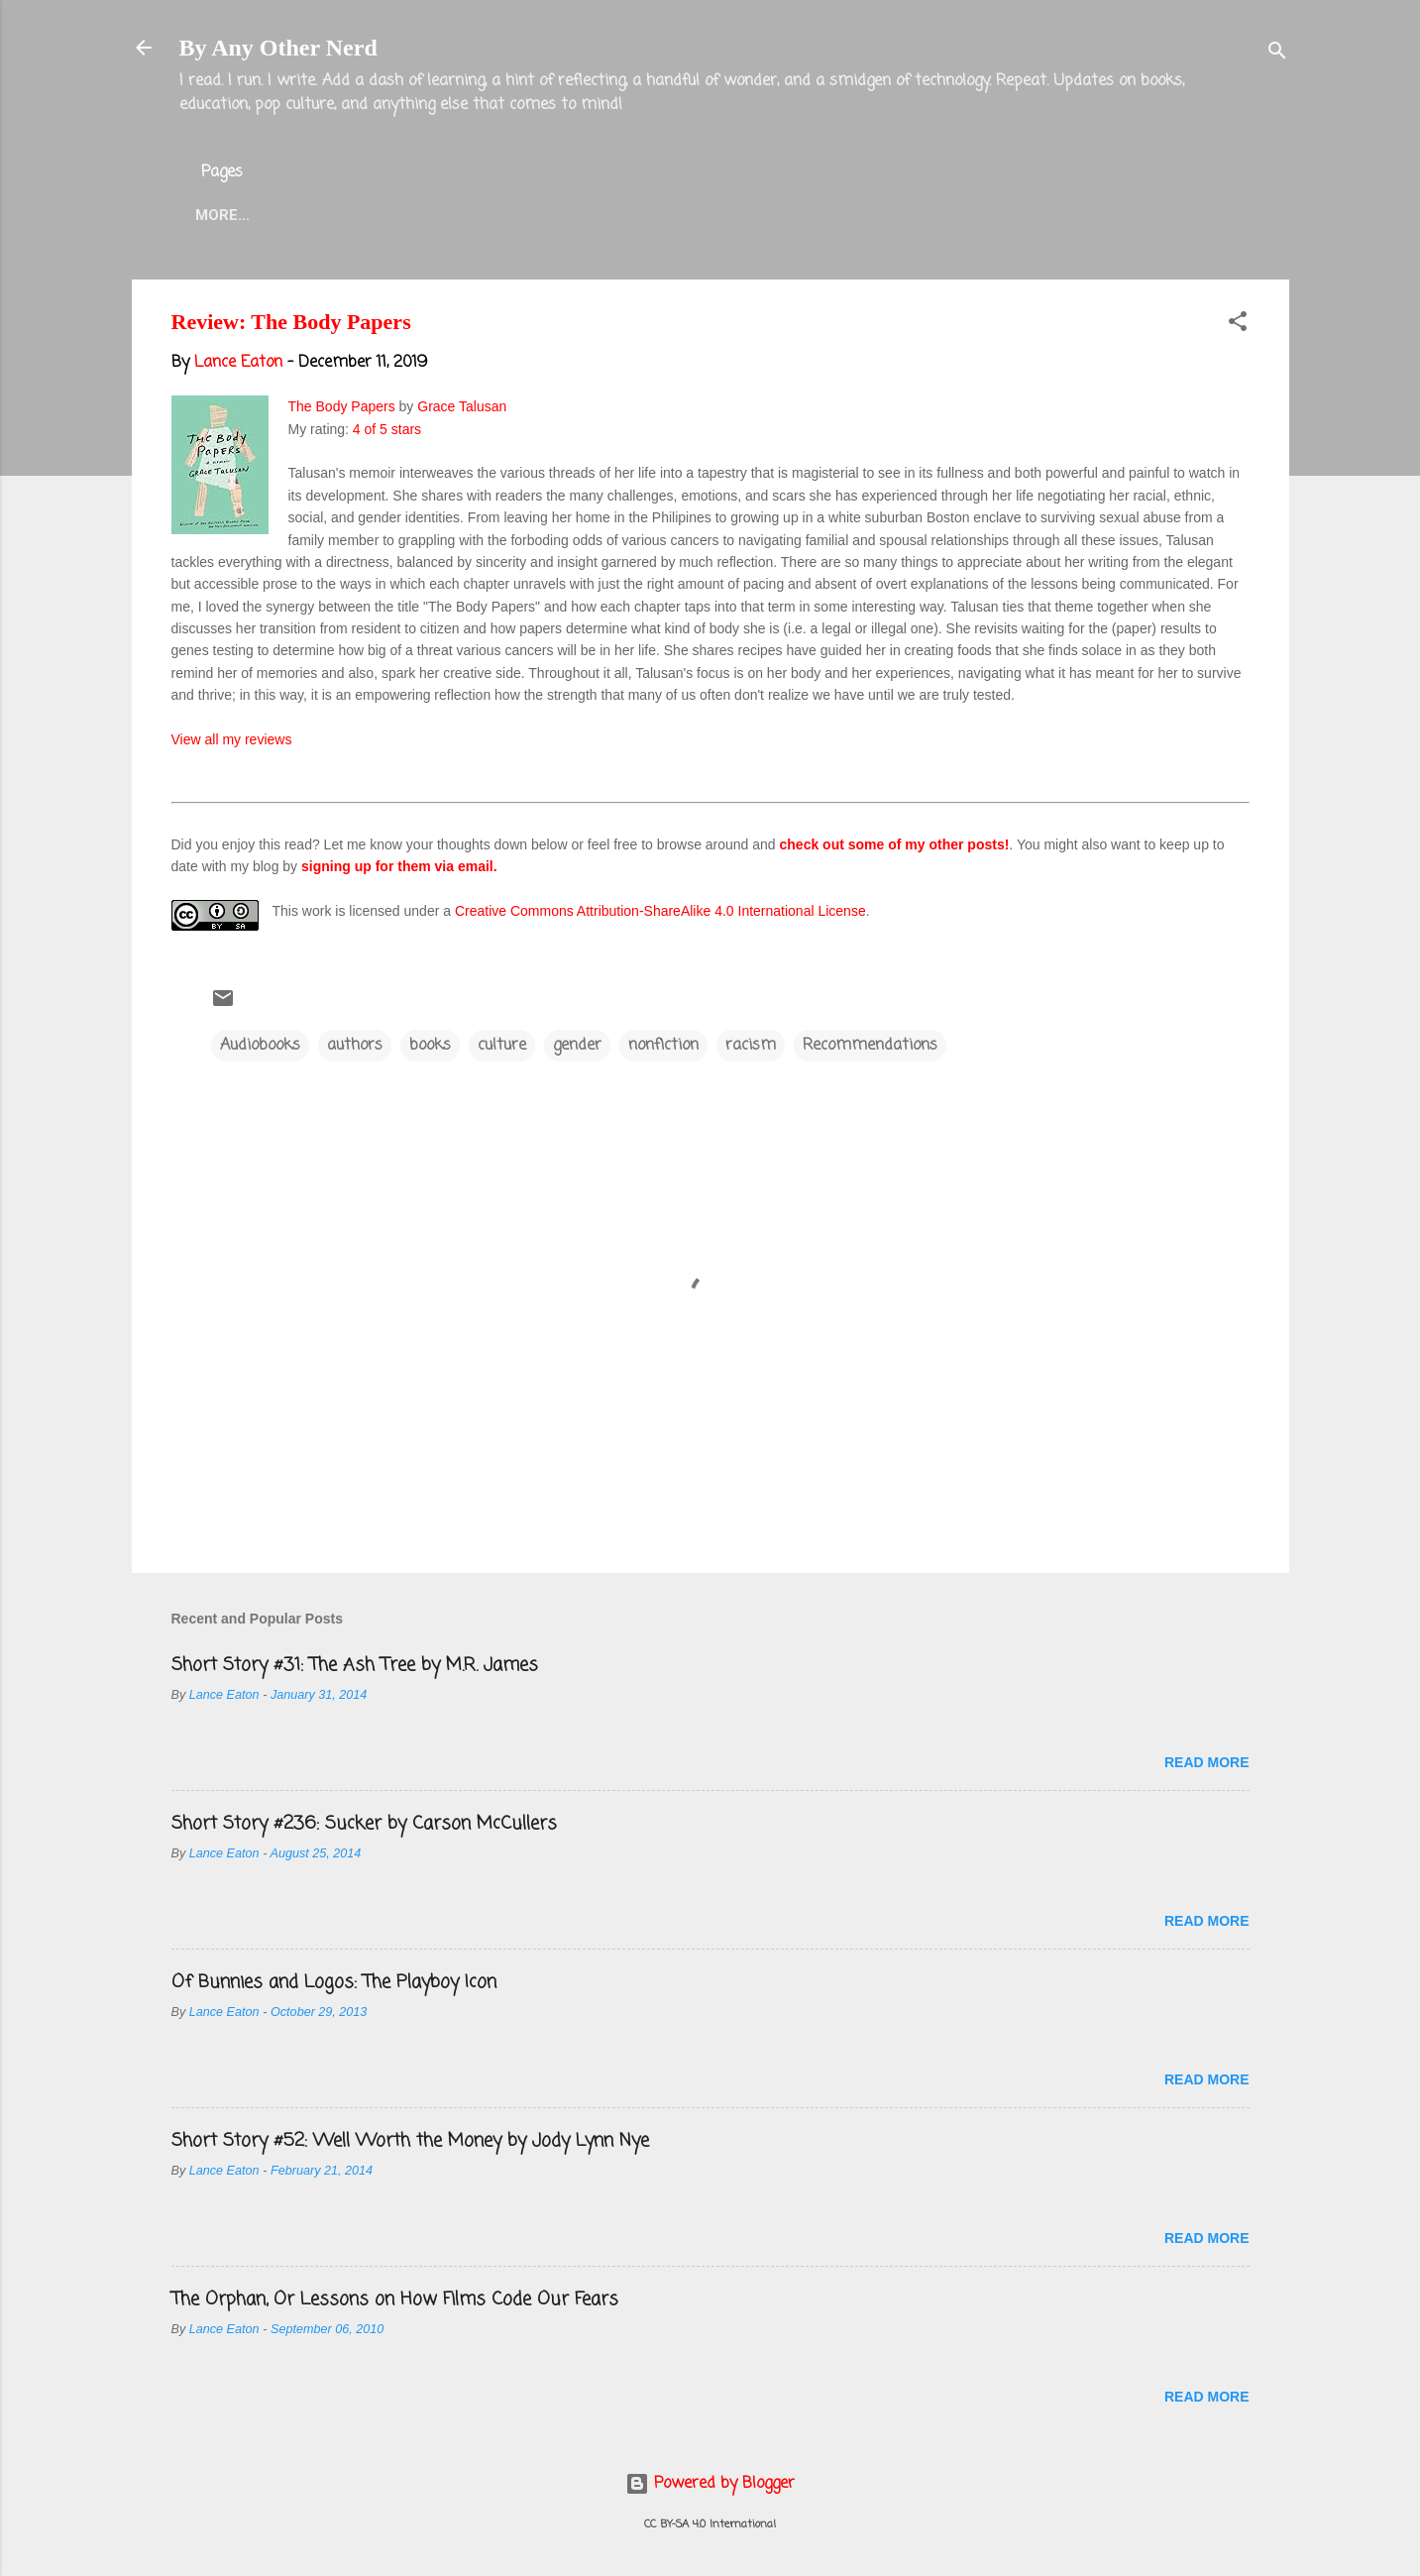 This screenshot has height=2576, width=1420. I want to click on Home, so click(217, 215).